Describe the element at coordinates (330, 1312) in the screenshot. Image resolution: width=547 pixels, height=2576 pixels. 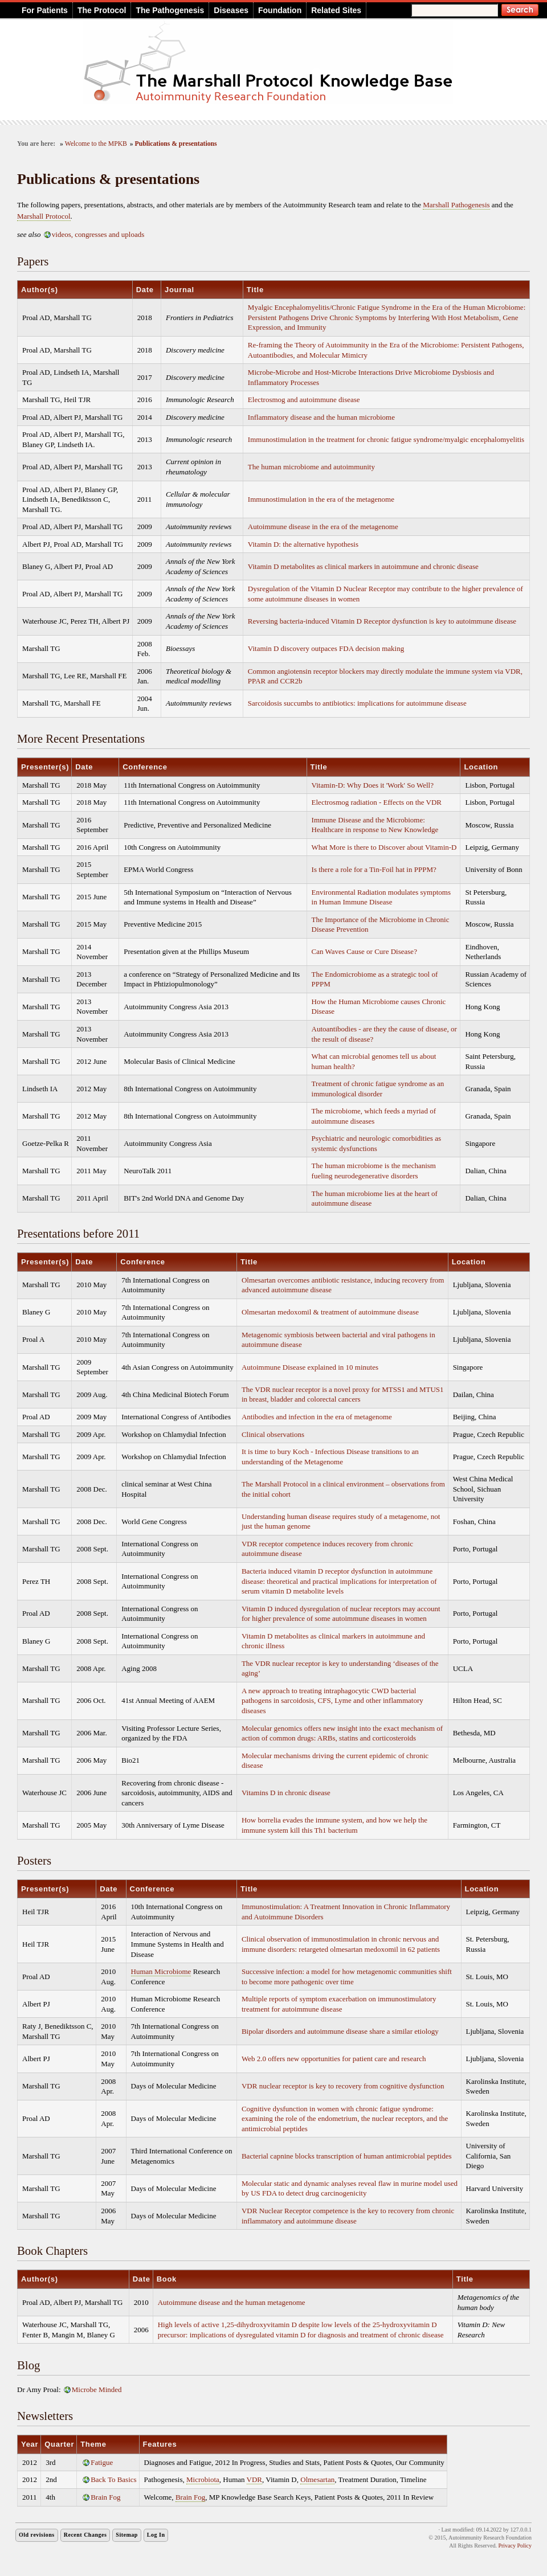
I see `Olmesartan medoxomil & treatment of autoimmune disease` at that location.